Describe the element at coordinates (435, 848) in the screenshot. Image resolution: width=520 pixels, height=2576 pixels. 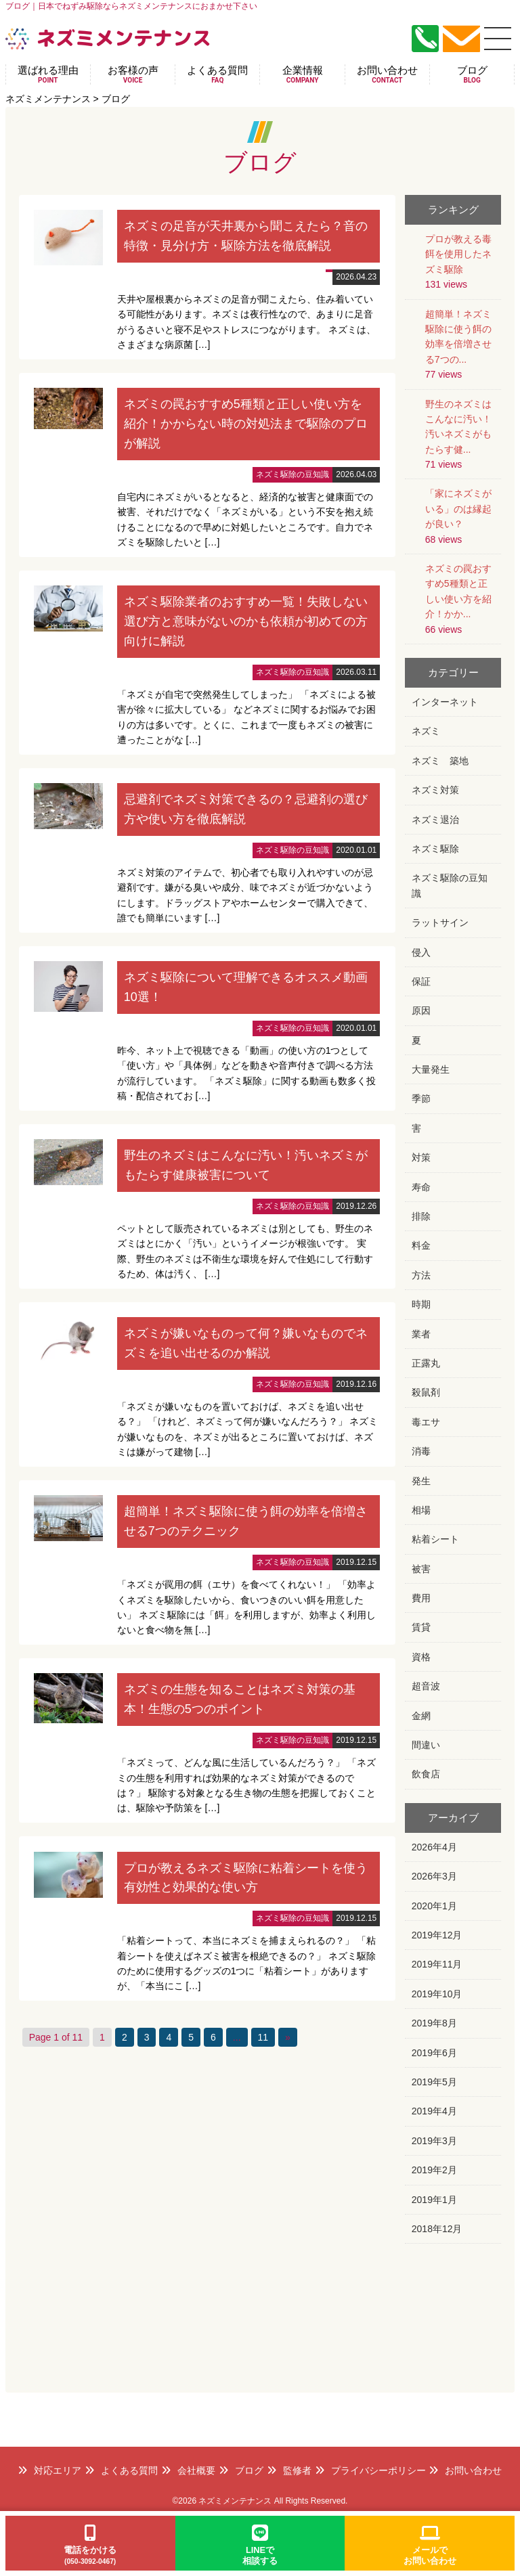
I see `ネズミ駆除` at that location.